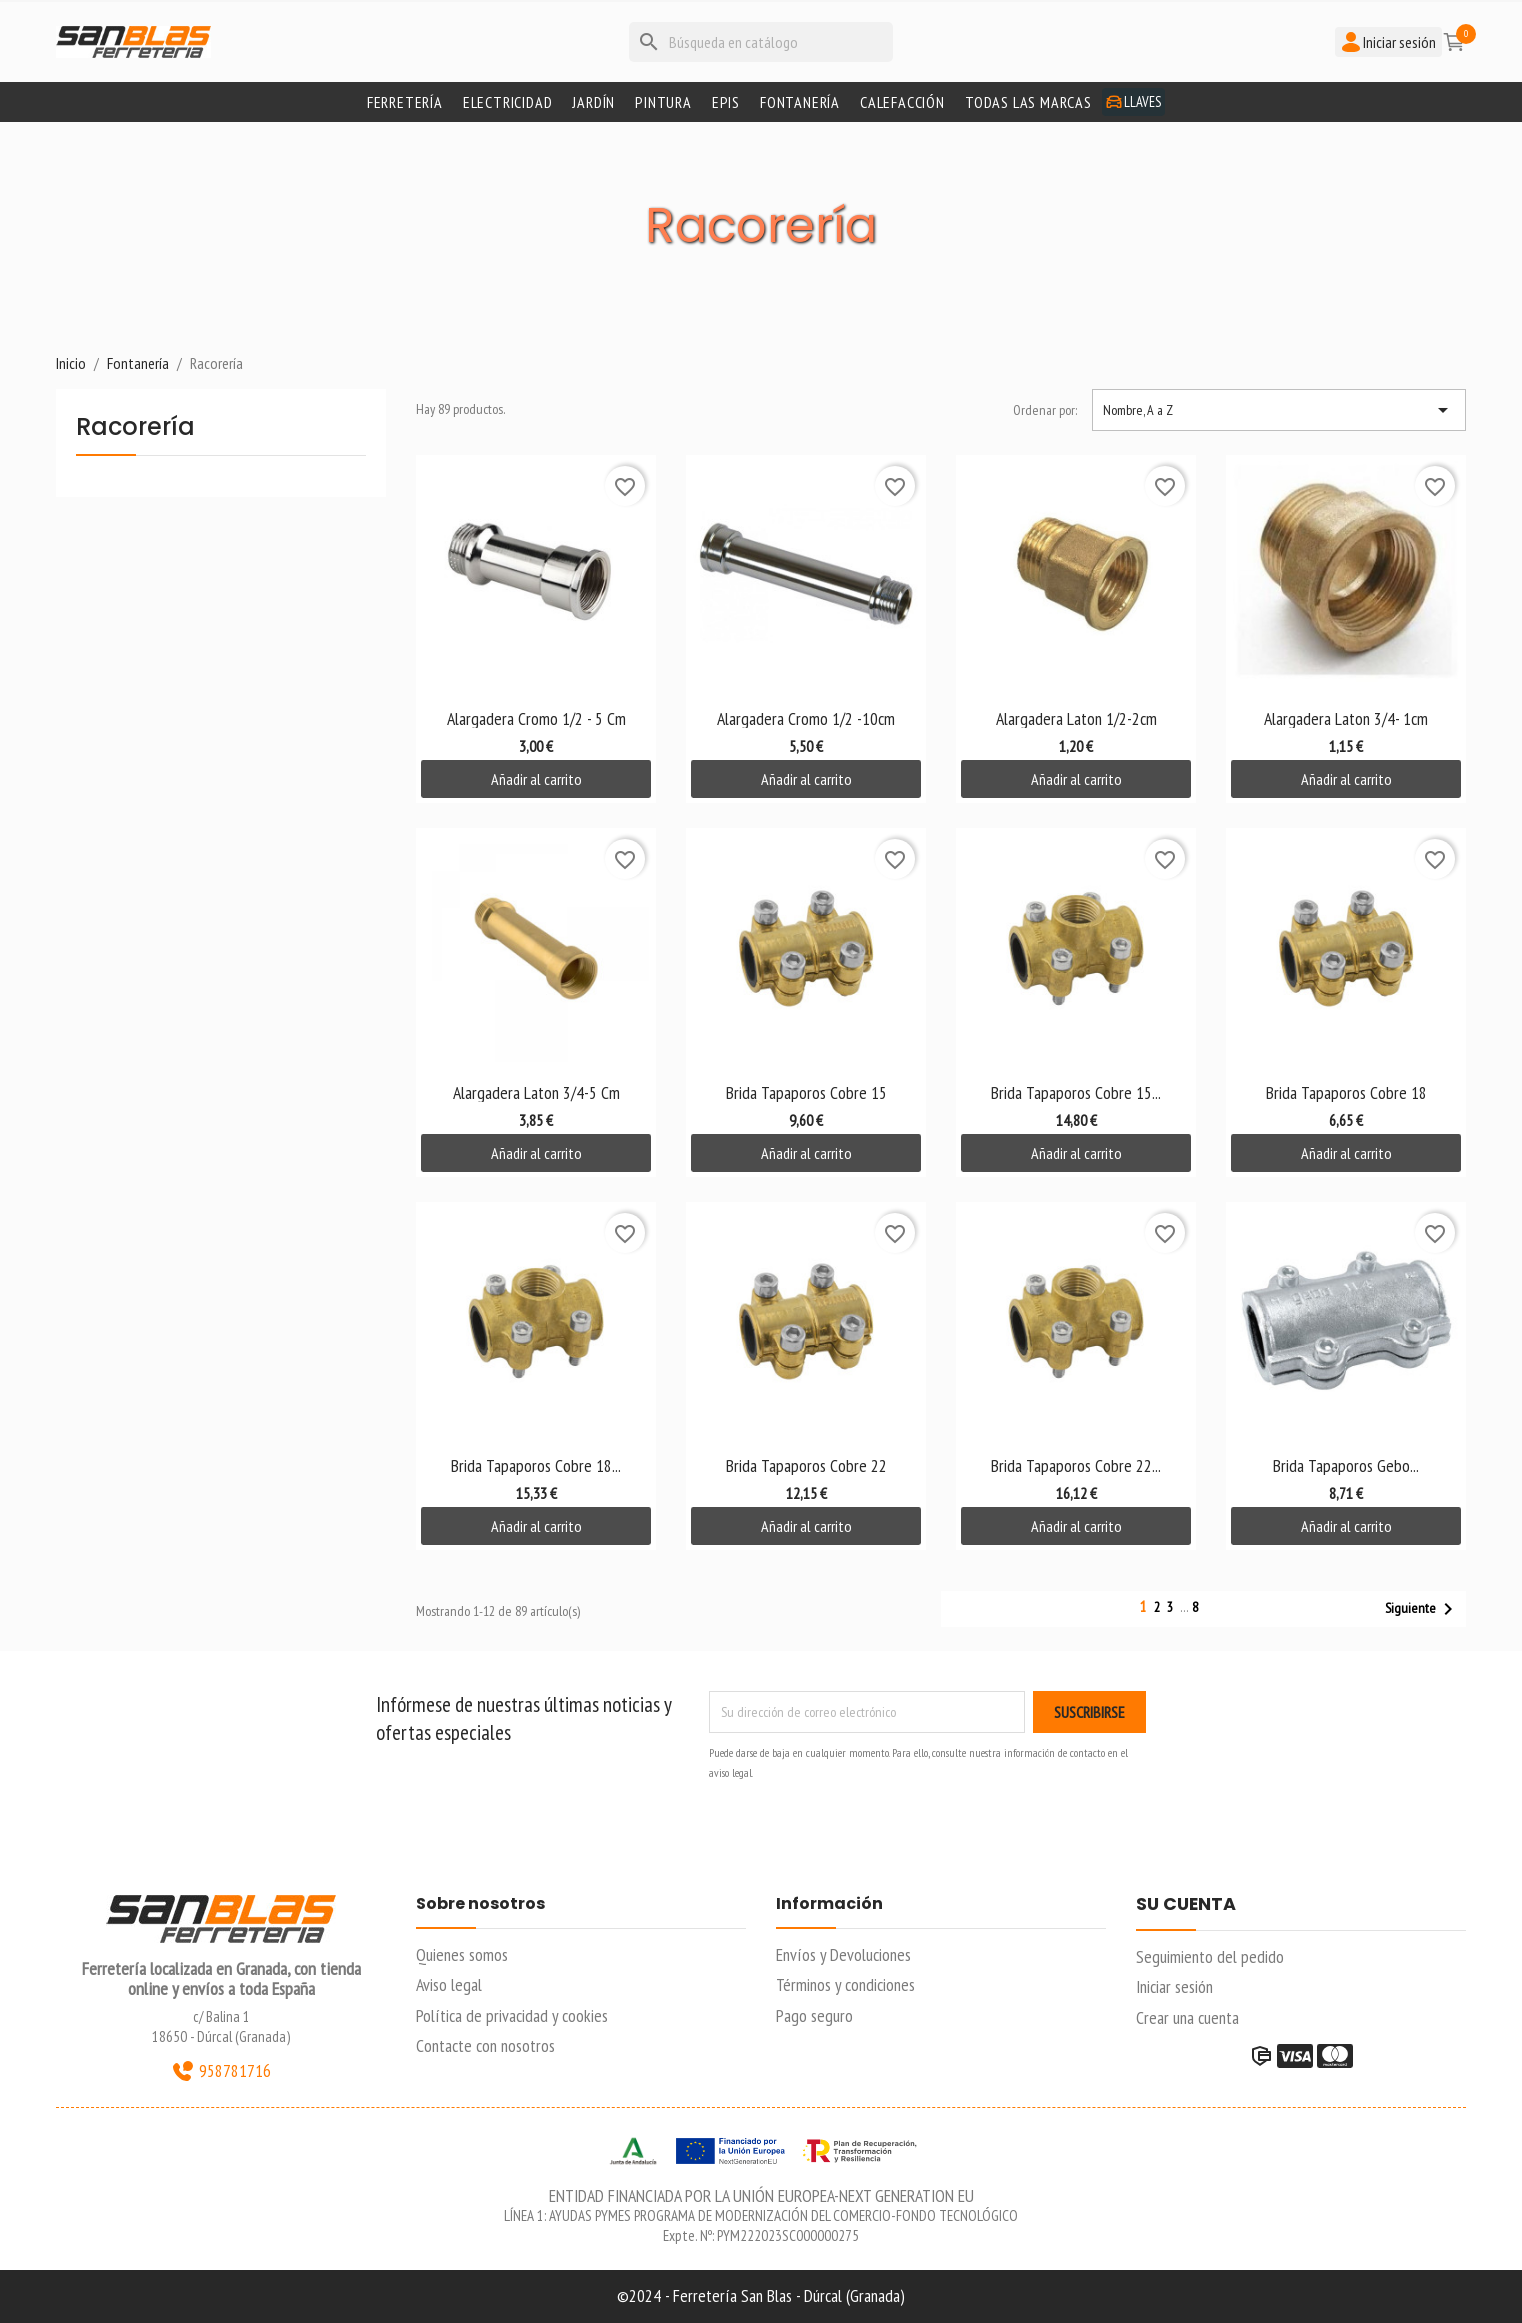 Image resolution: width=1522 pixels, height=2323 pixels. I want to click on [Buscar], so click(761, 42).